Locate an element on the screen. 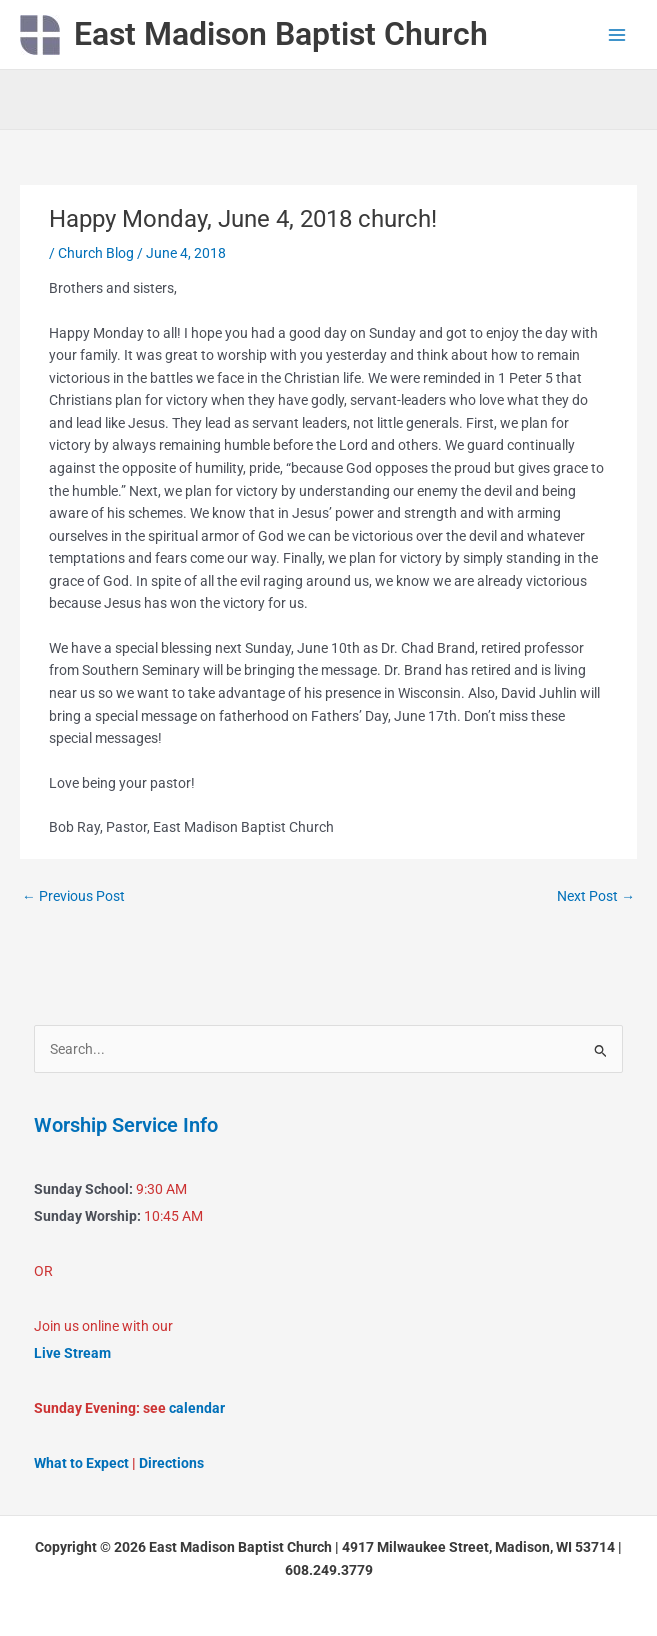 Image resolution: width=657 pixels, height=1636 pixels. Worship Service Info is located at coordinates (126, 1125).